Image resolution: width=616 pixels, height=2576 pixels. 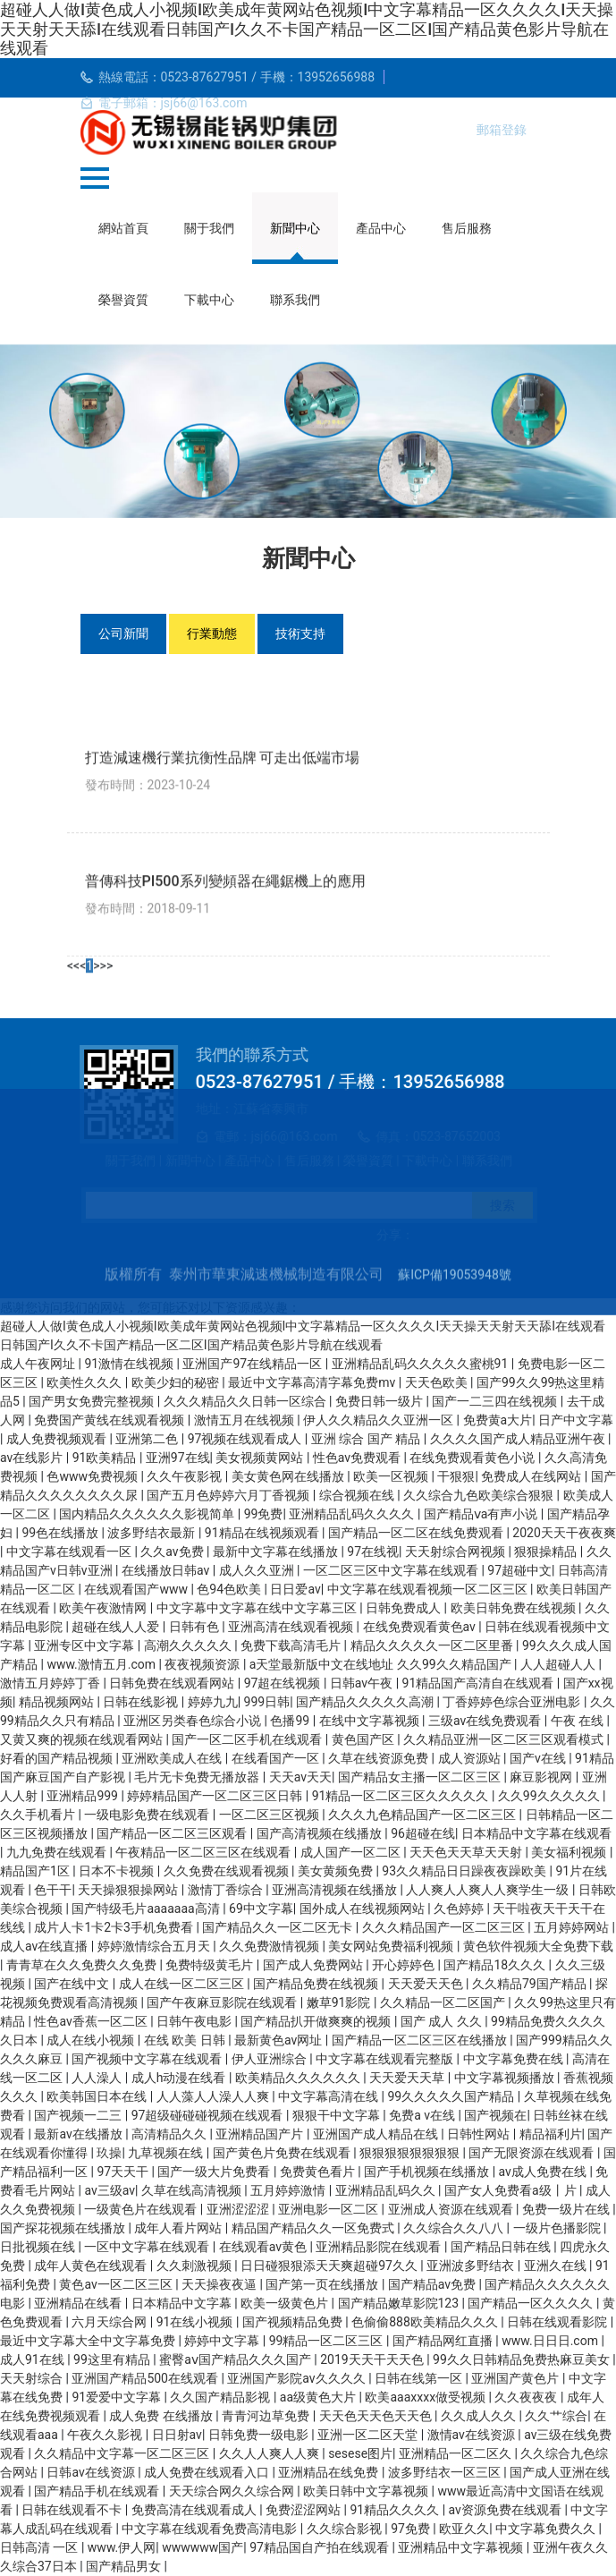 I want to click on 久久99久久久久久, so click(x=550, y=1796).